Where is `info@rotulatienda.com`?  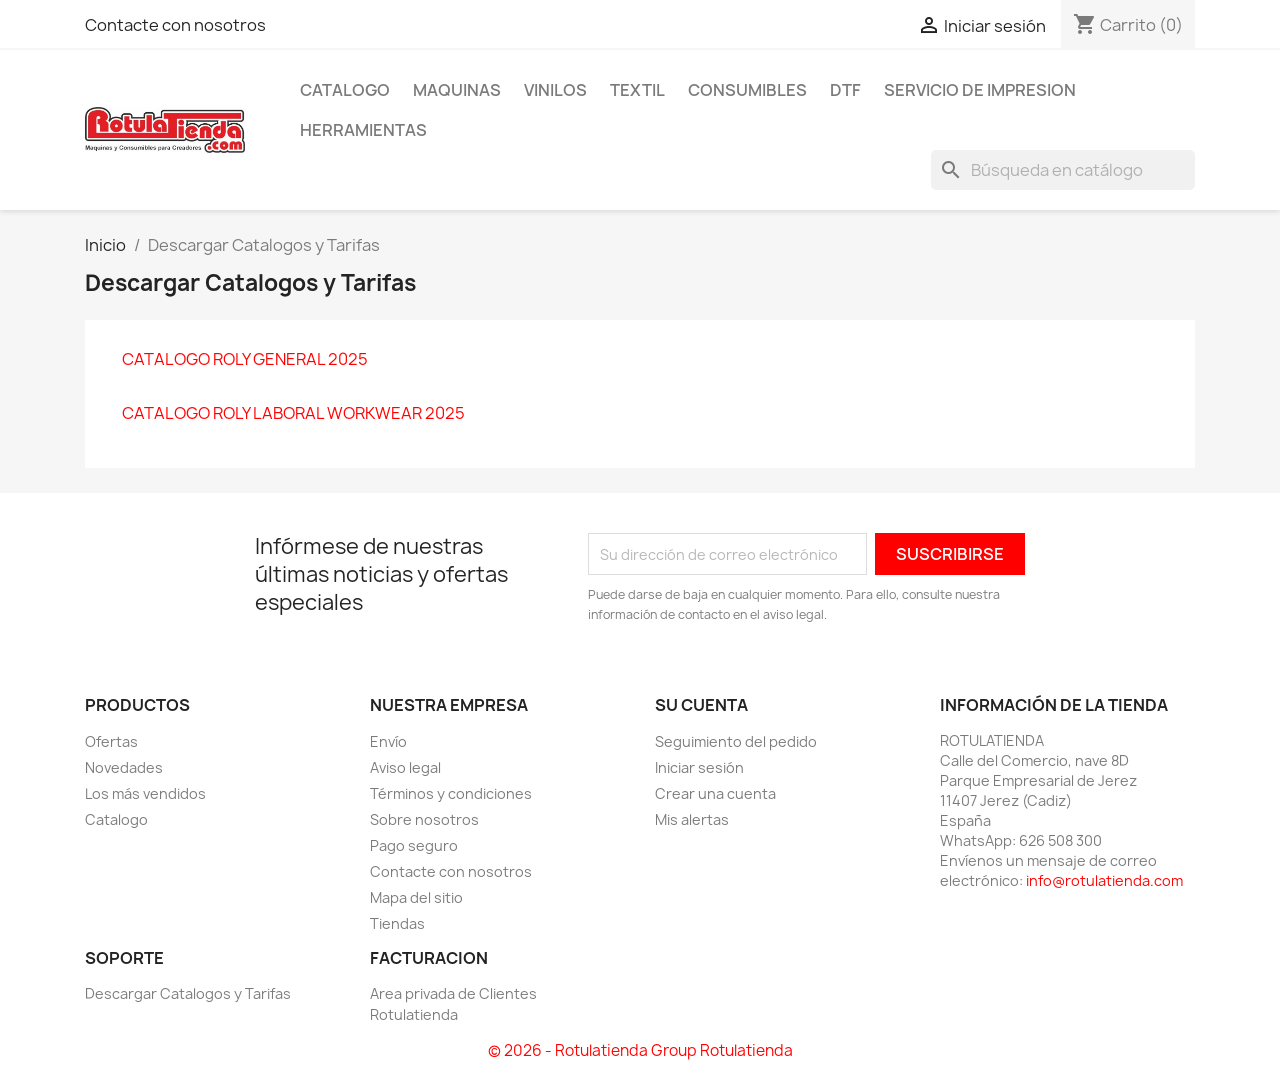 info@rotulatienda.com is located at coordinates (1104, 880).